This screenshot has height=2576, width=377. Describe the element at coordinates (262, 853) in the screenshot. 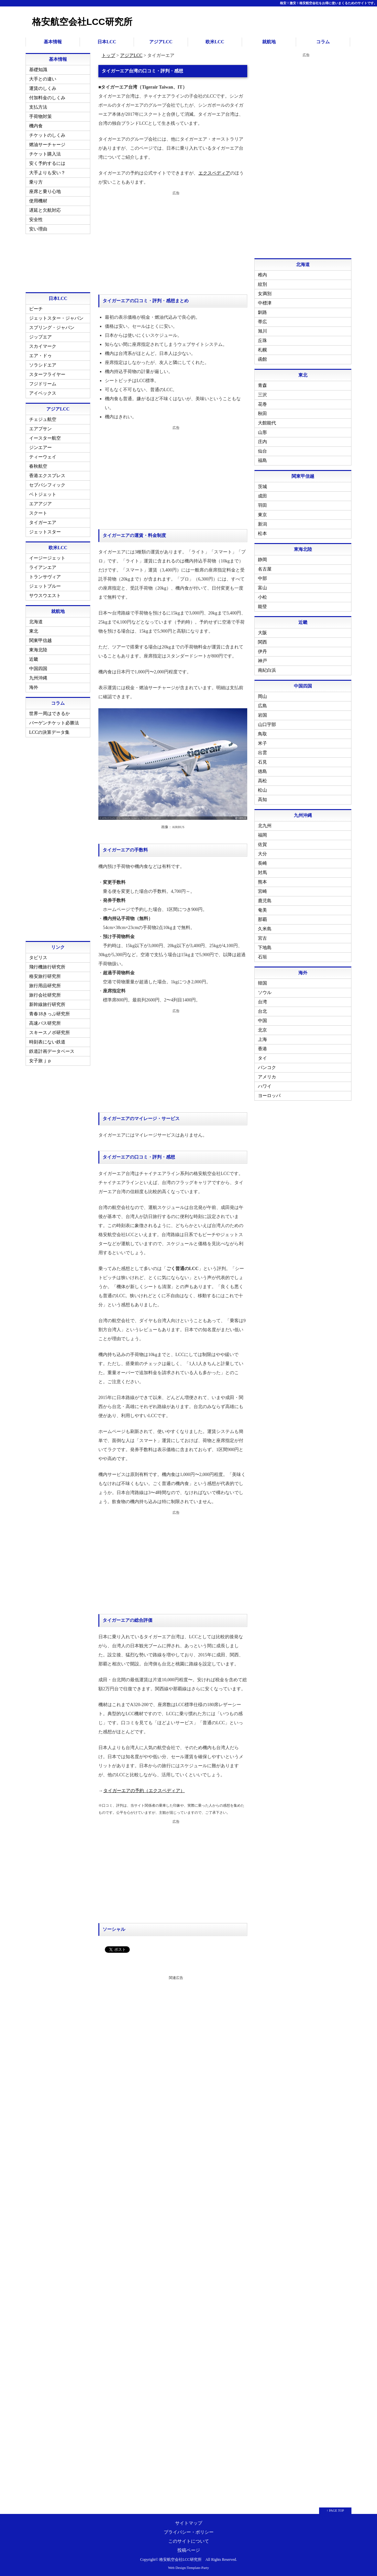

I see `大分` at that location.